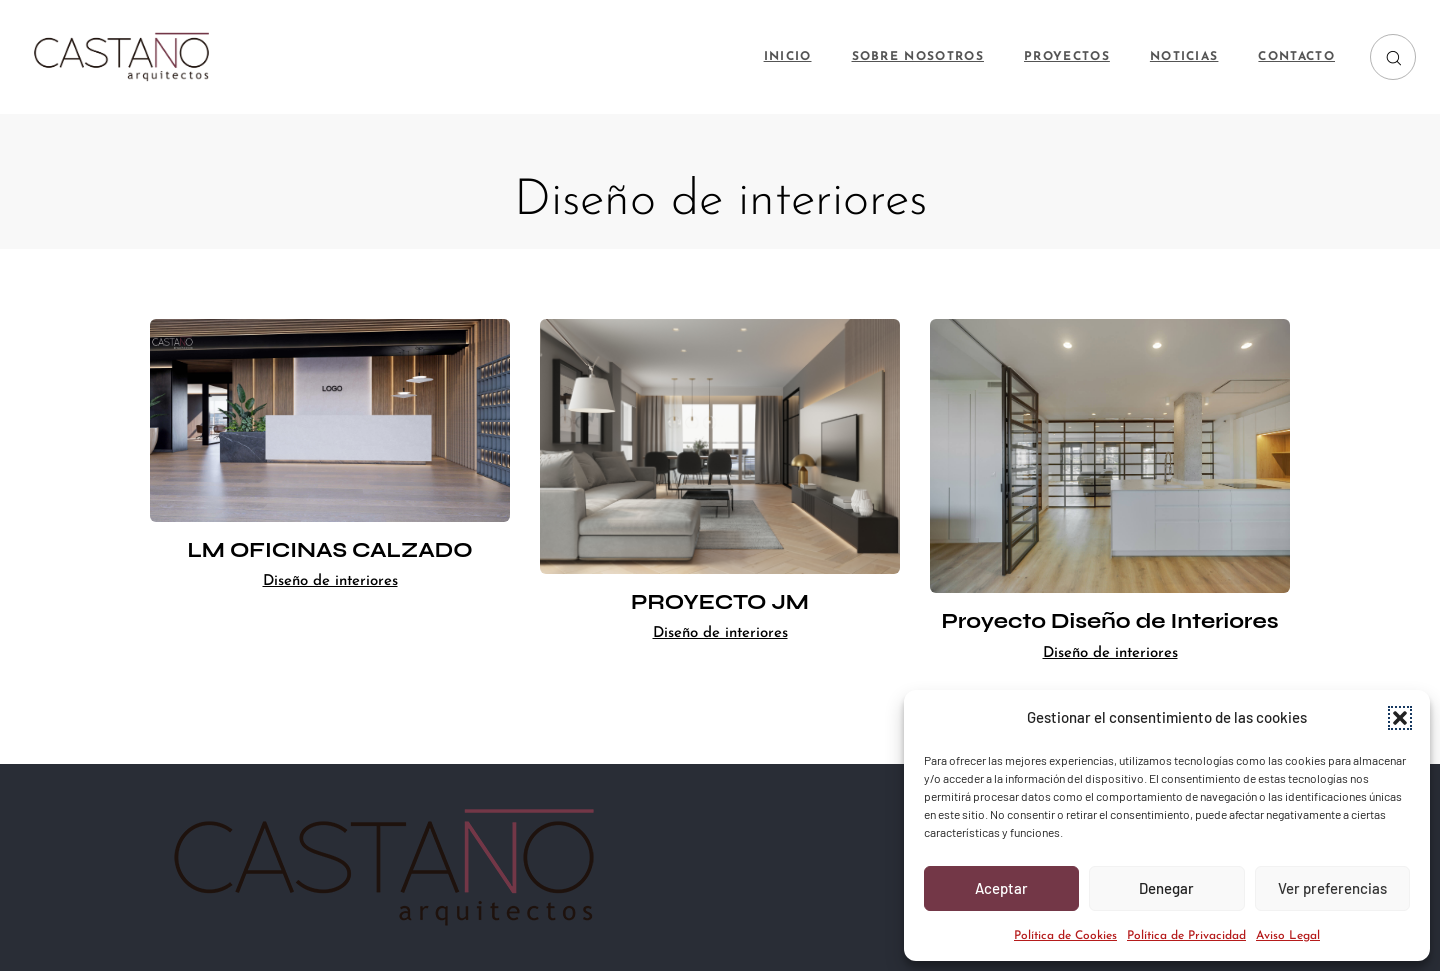 This screenshot has height=971, width=1440. Describe the element at coordinates (1166, 888) in the screenshot. I see `Denegar` at that location.